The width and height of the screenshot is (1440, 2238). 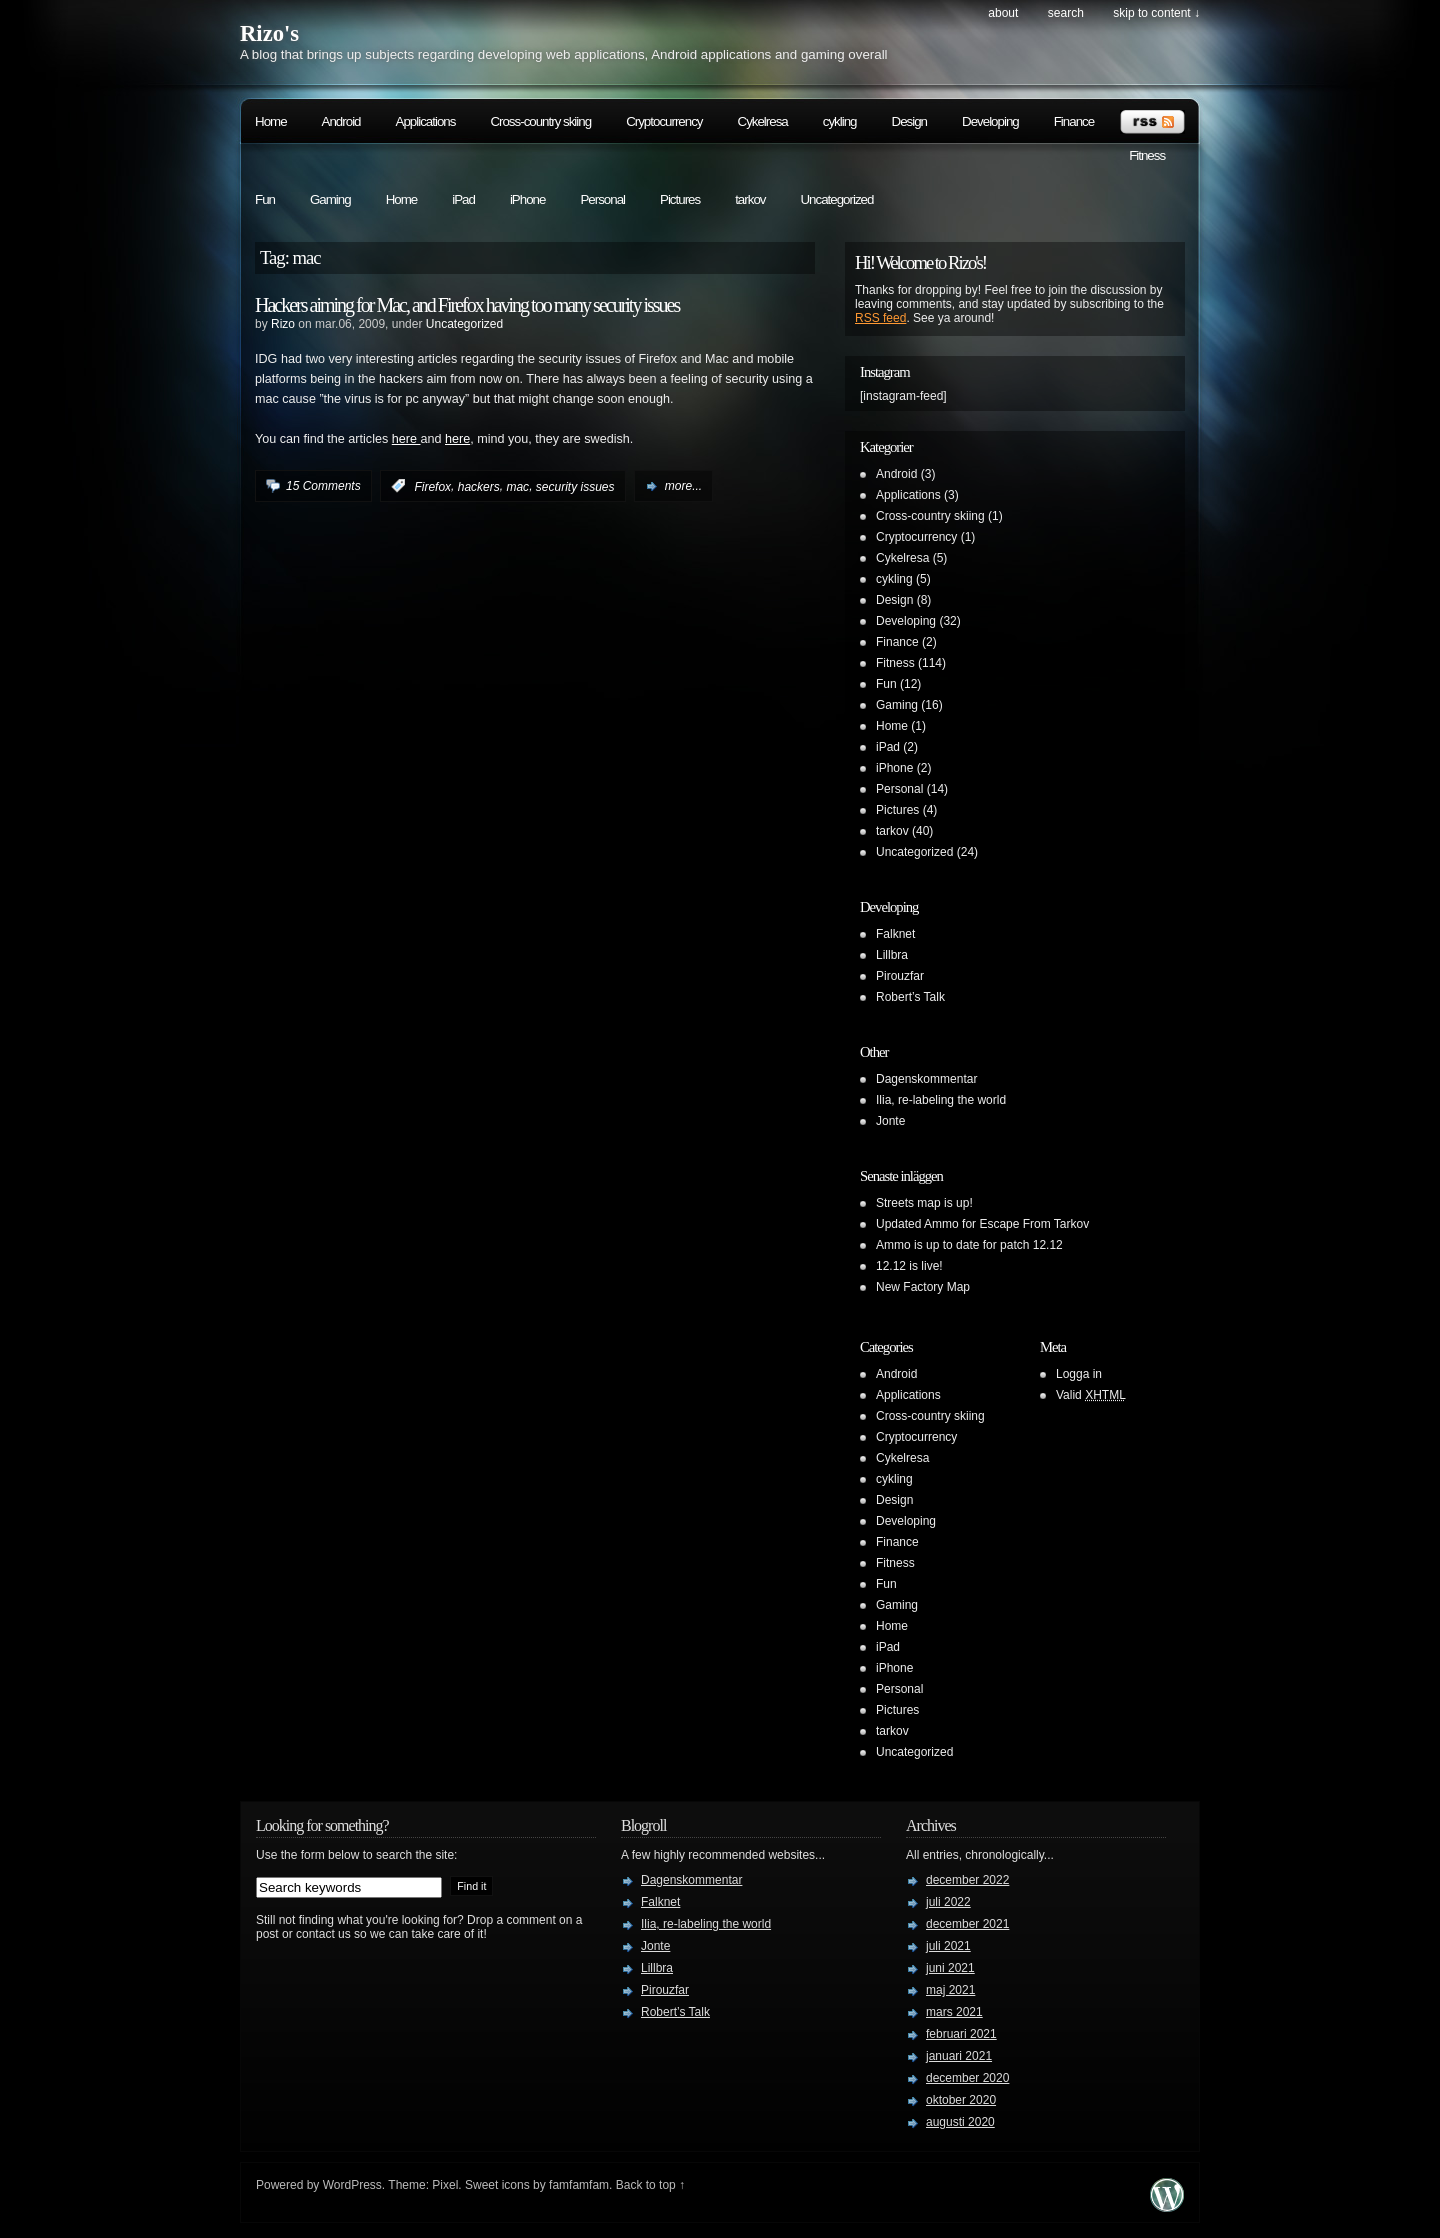 I want to click on WordPress, so click(x=352, y=2185).